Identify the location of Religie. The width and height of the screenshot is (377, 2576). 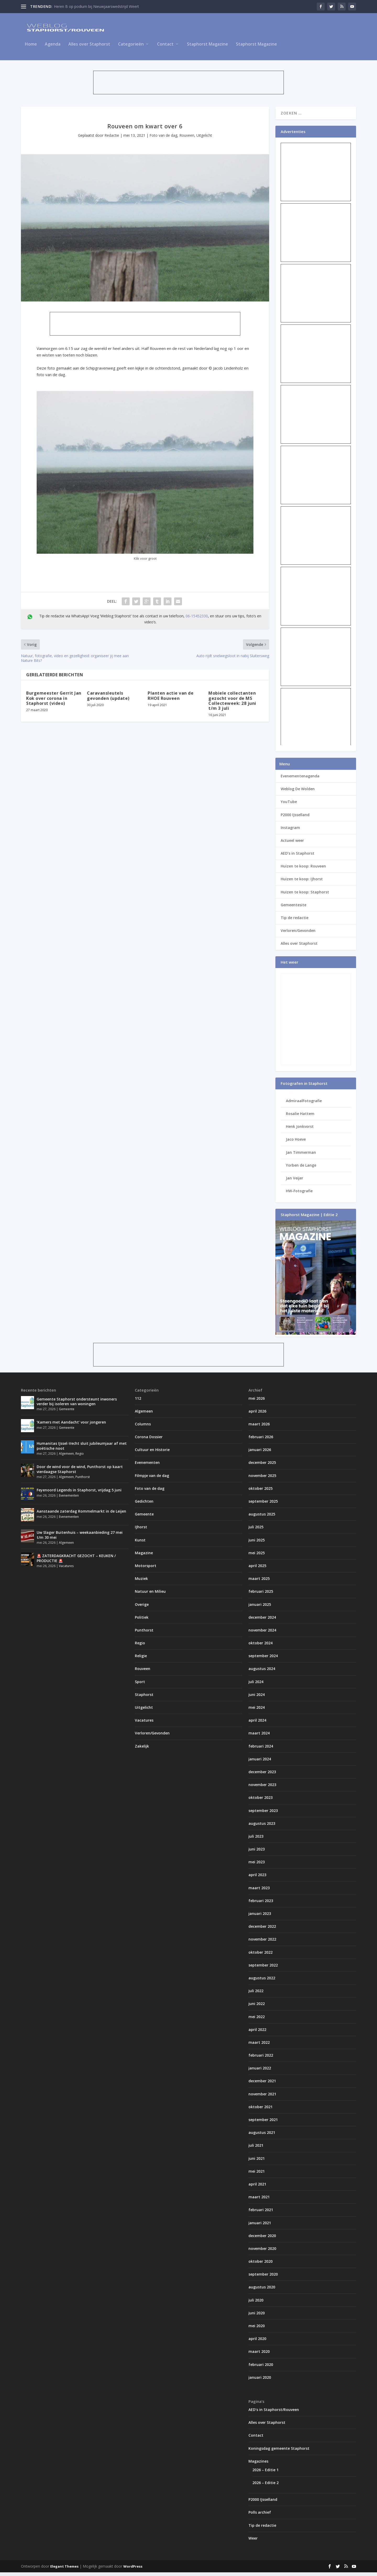
(141, 1659).